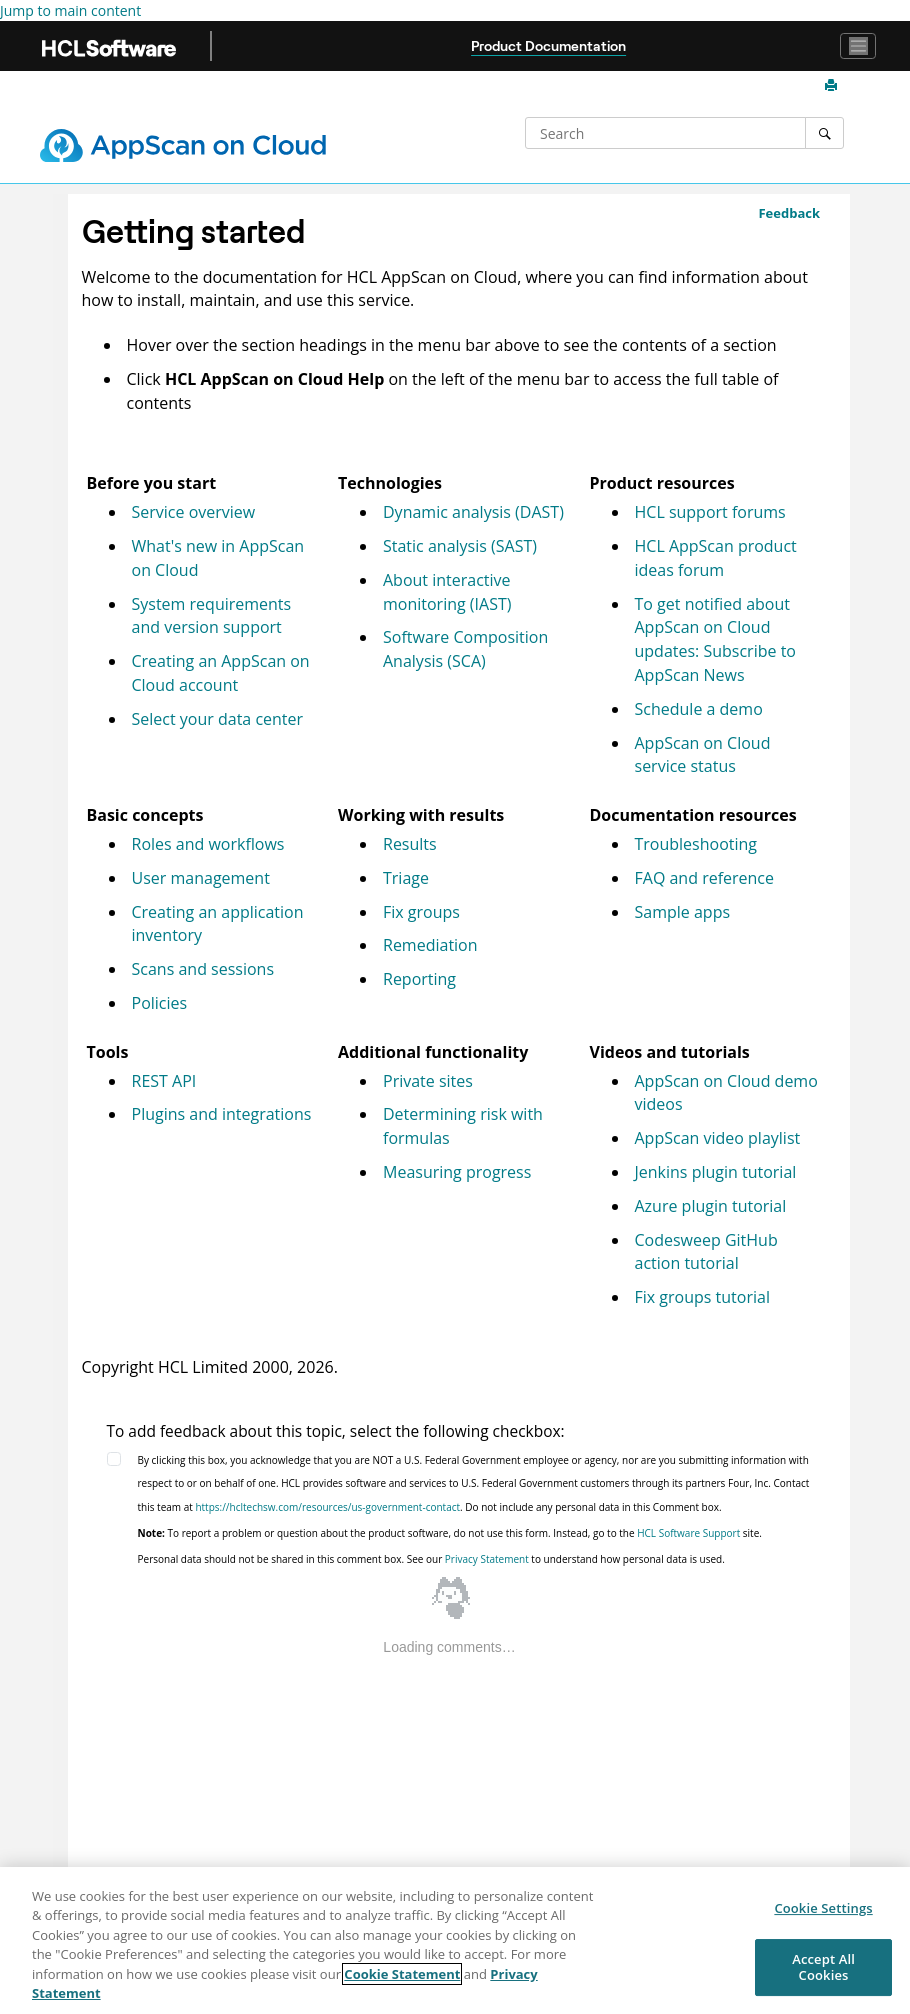 This screenshot has width=910, height=2014. Describe the element at coordinates (696, 844) in the screenshot. I see `Troubleshooting` at that location.